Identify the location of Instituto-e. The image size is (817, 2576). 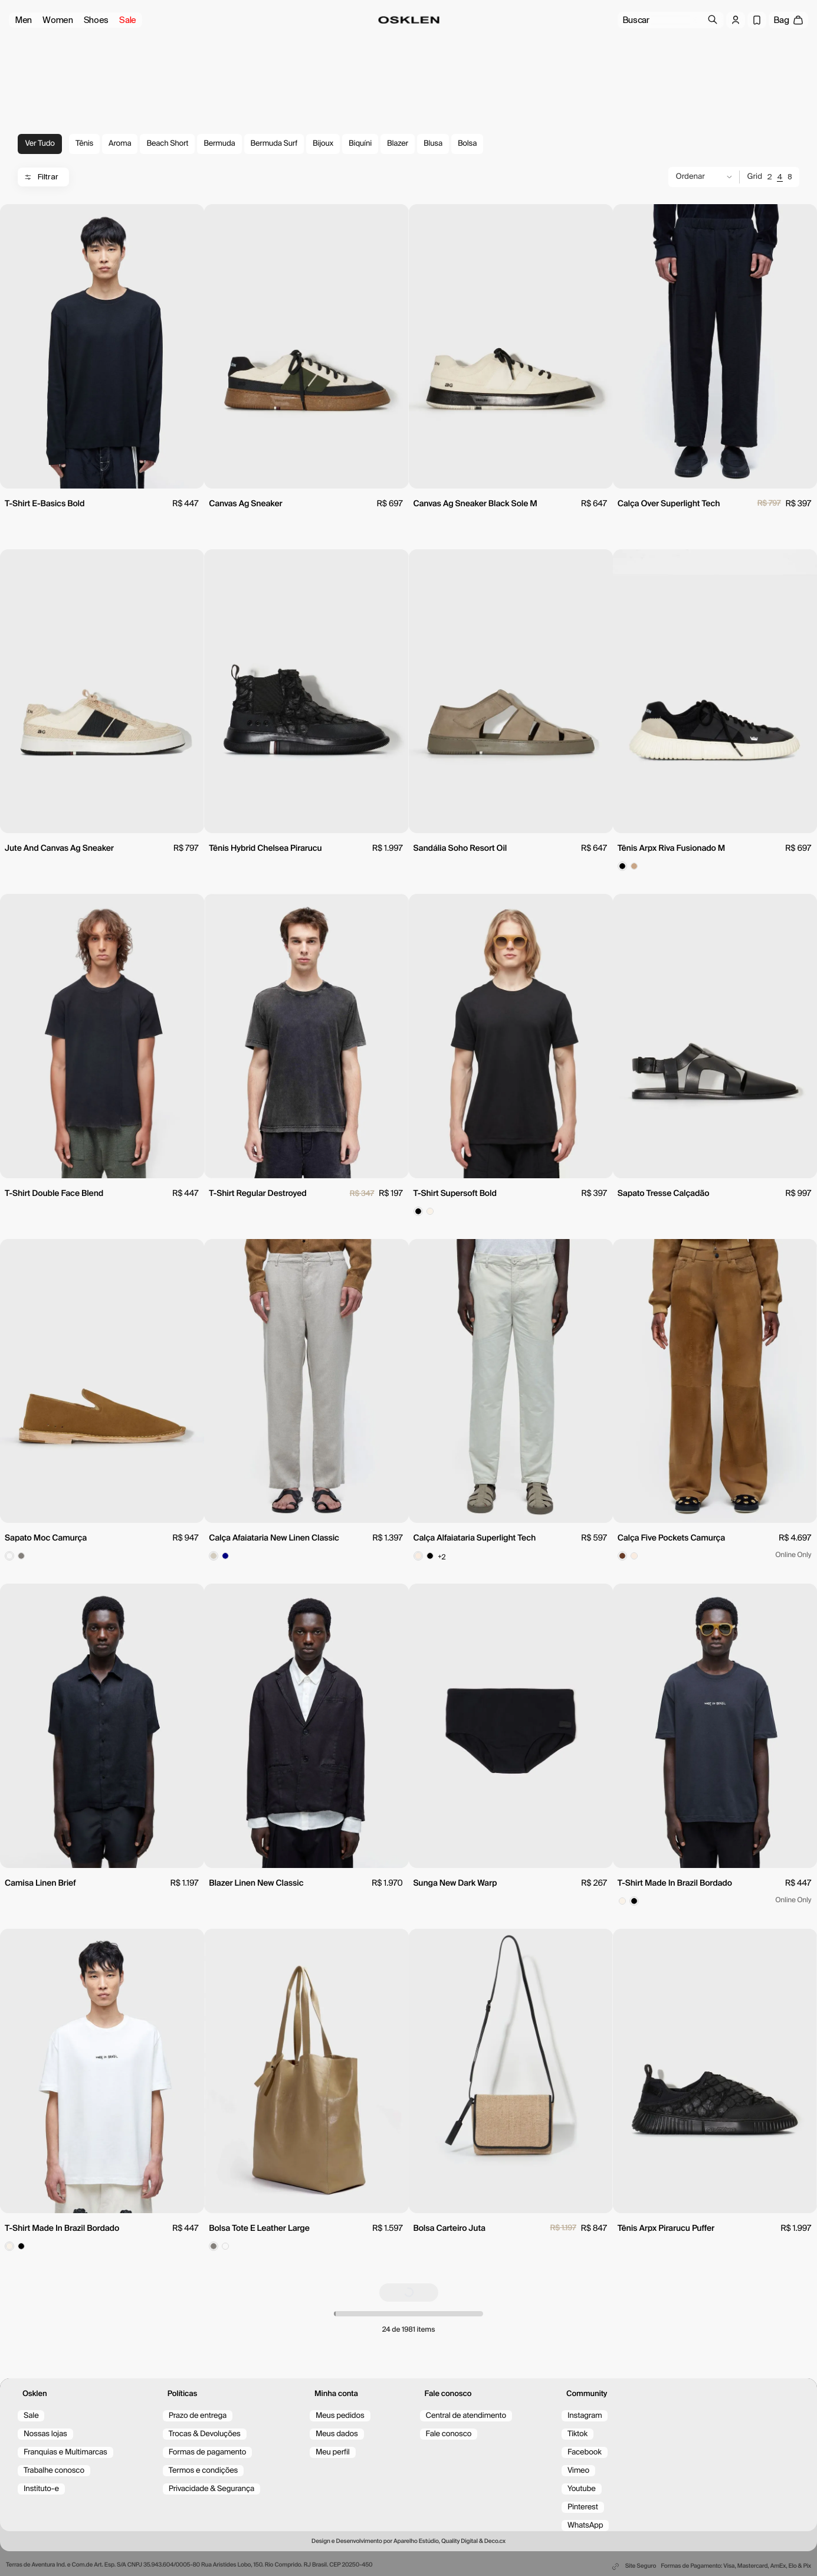
(41, 2489).